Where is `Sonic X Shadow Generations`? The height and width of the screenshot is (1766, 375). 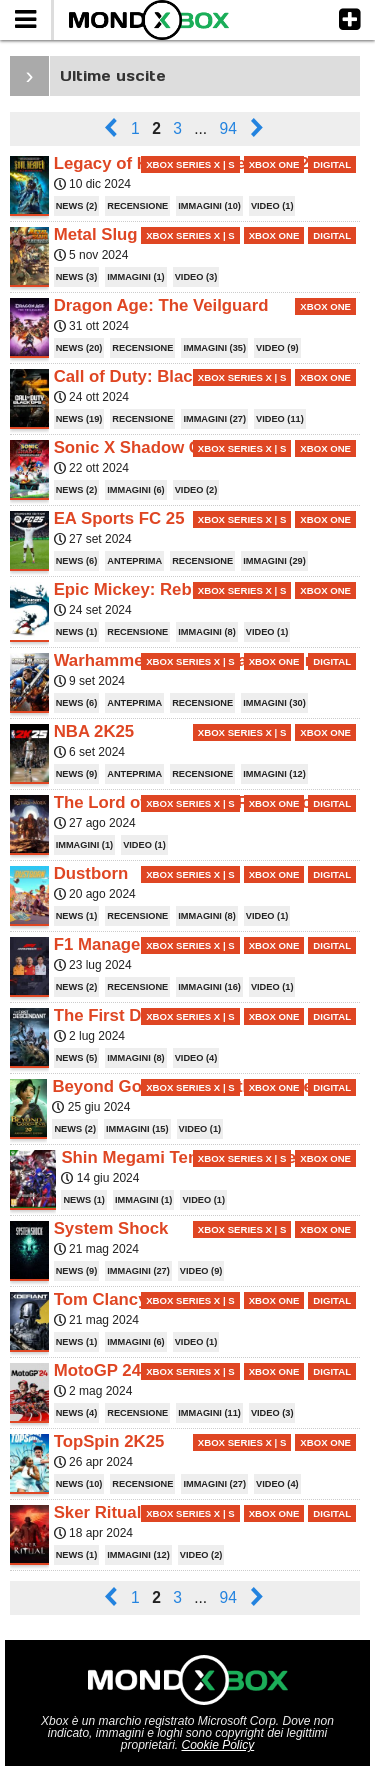 Sonic X Shadow Generations is located at coordinates (170, 447).